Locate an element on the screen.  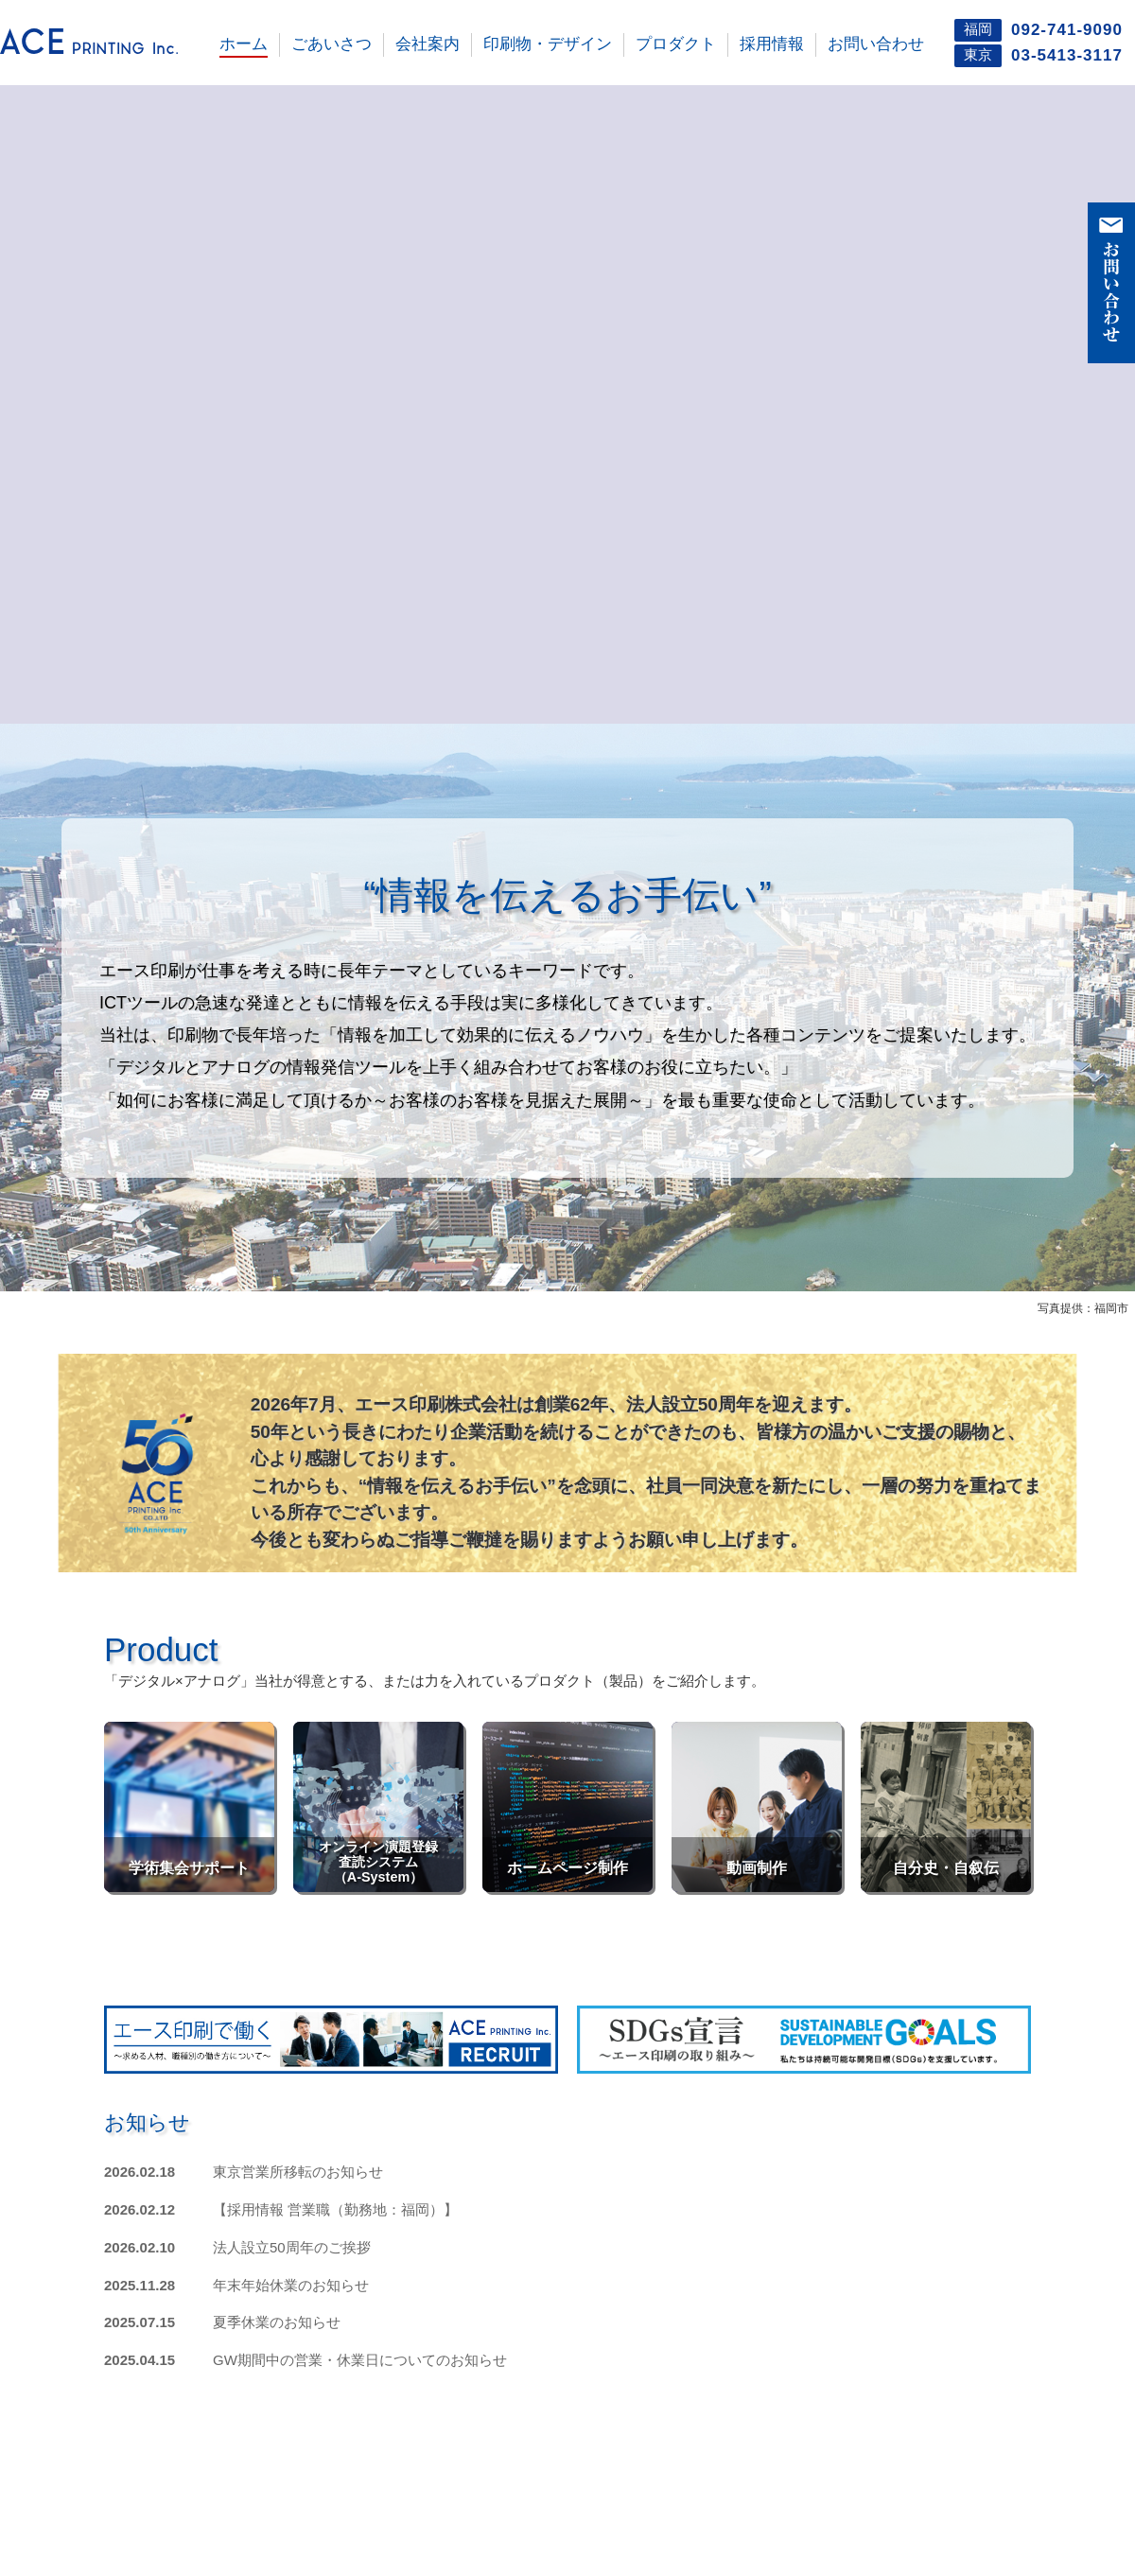
エース印刷株式会社 is located at coordinates (104, 44).